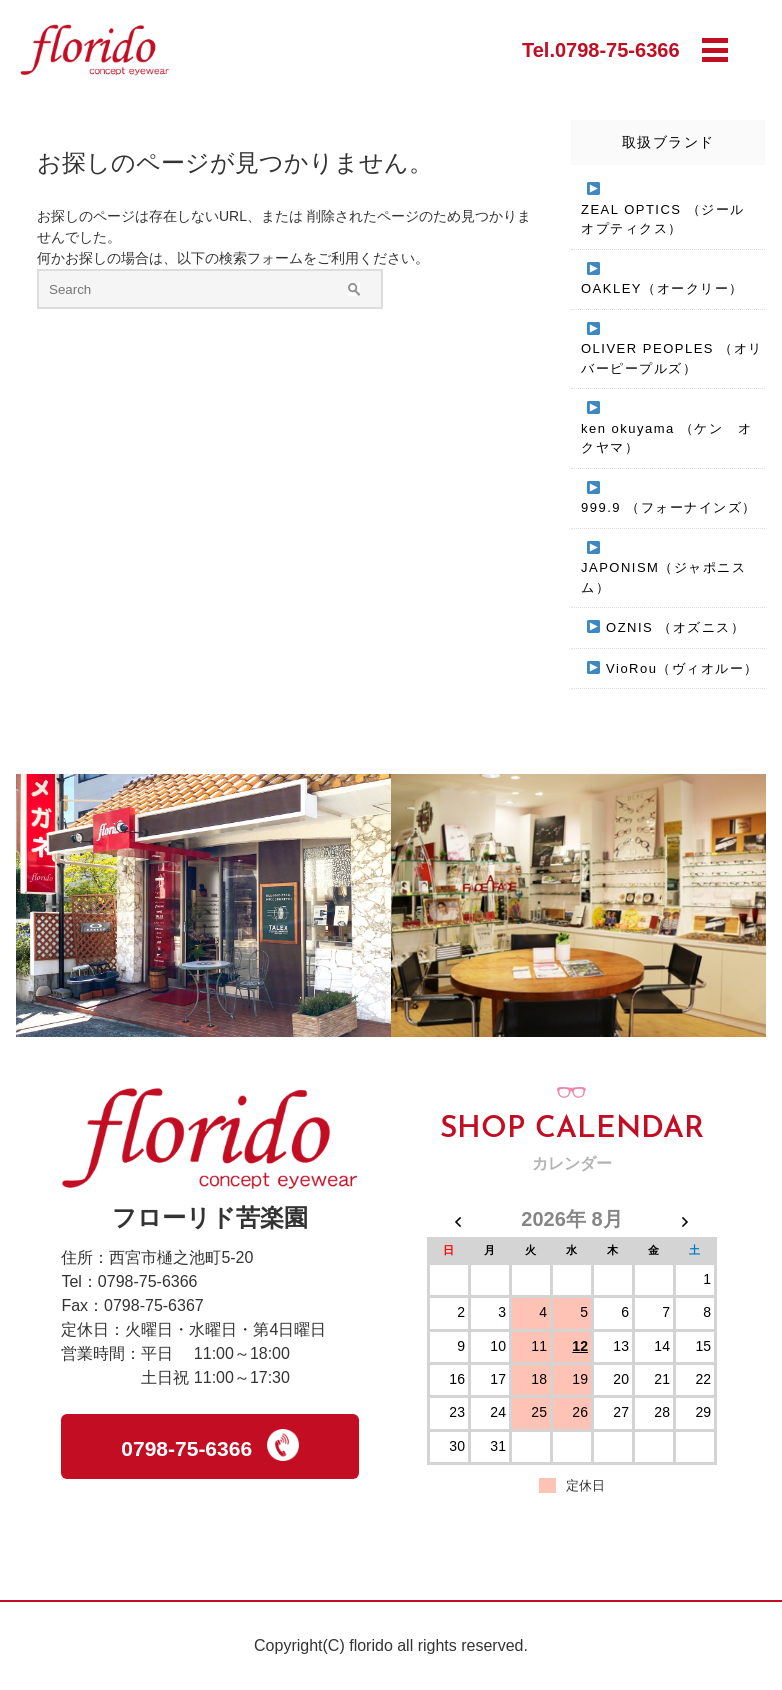 The image size is (782, 1690). Describe the element at coordinates (675, 627) in the screenshot. I see `OZNIS （オズニス）` at that location.